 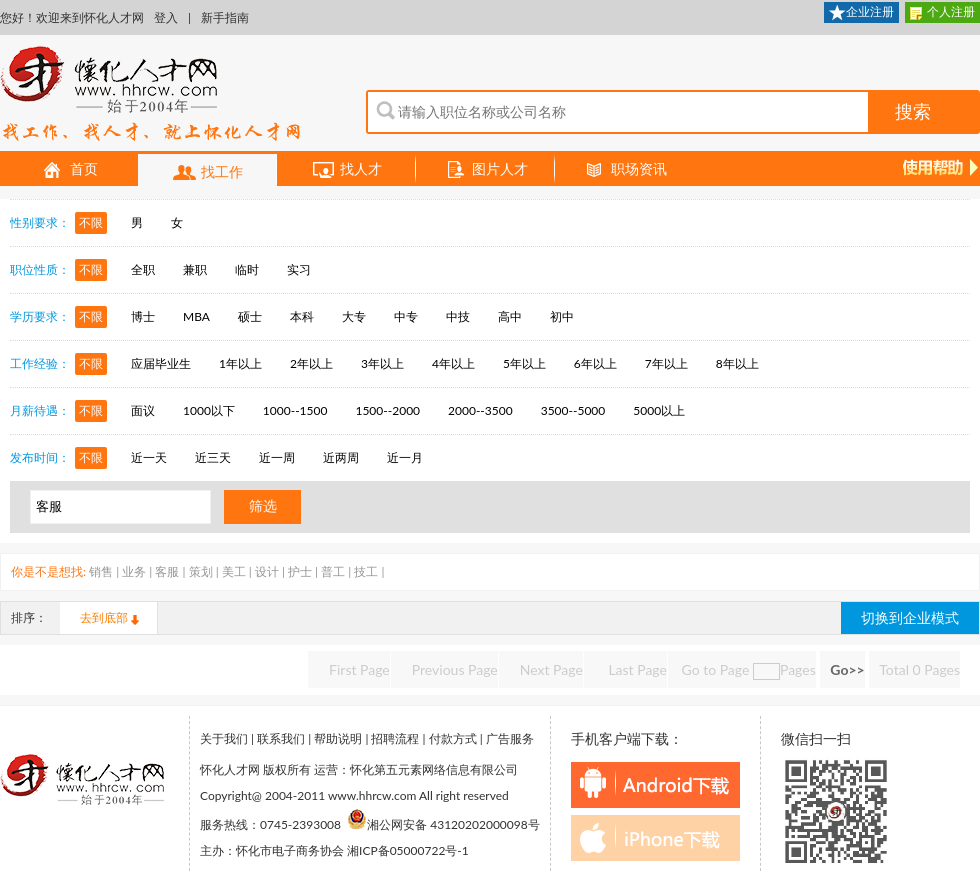 I want to click on 4年以上, so click(x=453, y=363).